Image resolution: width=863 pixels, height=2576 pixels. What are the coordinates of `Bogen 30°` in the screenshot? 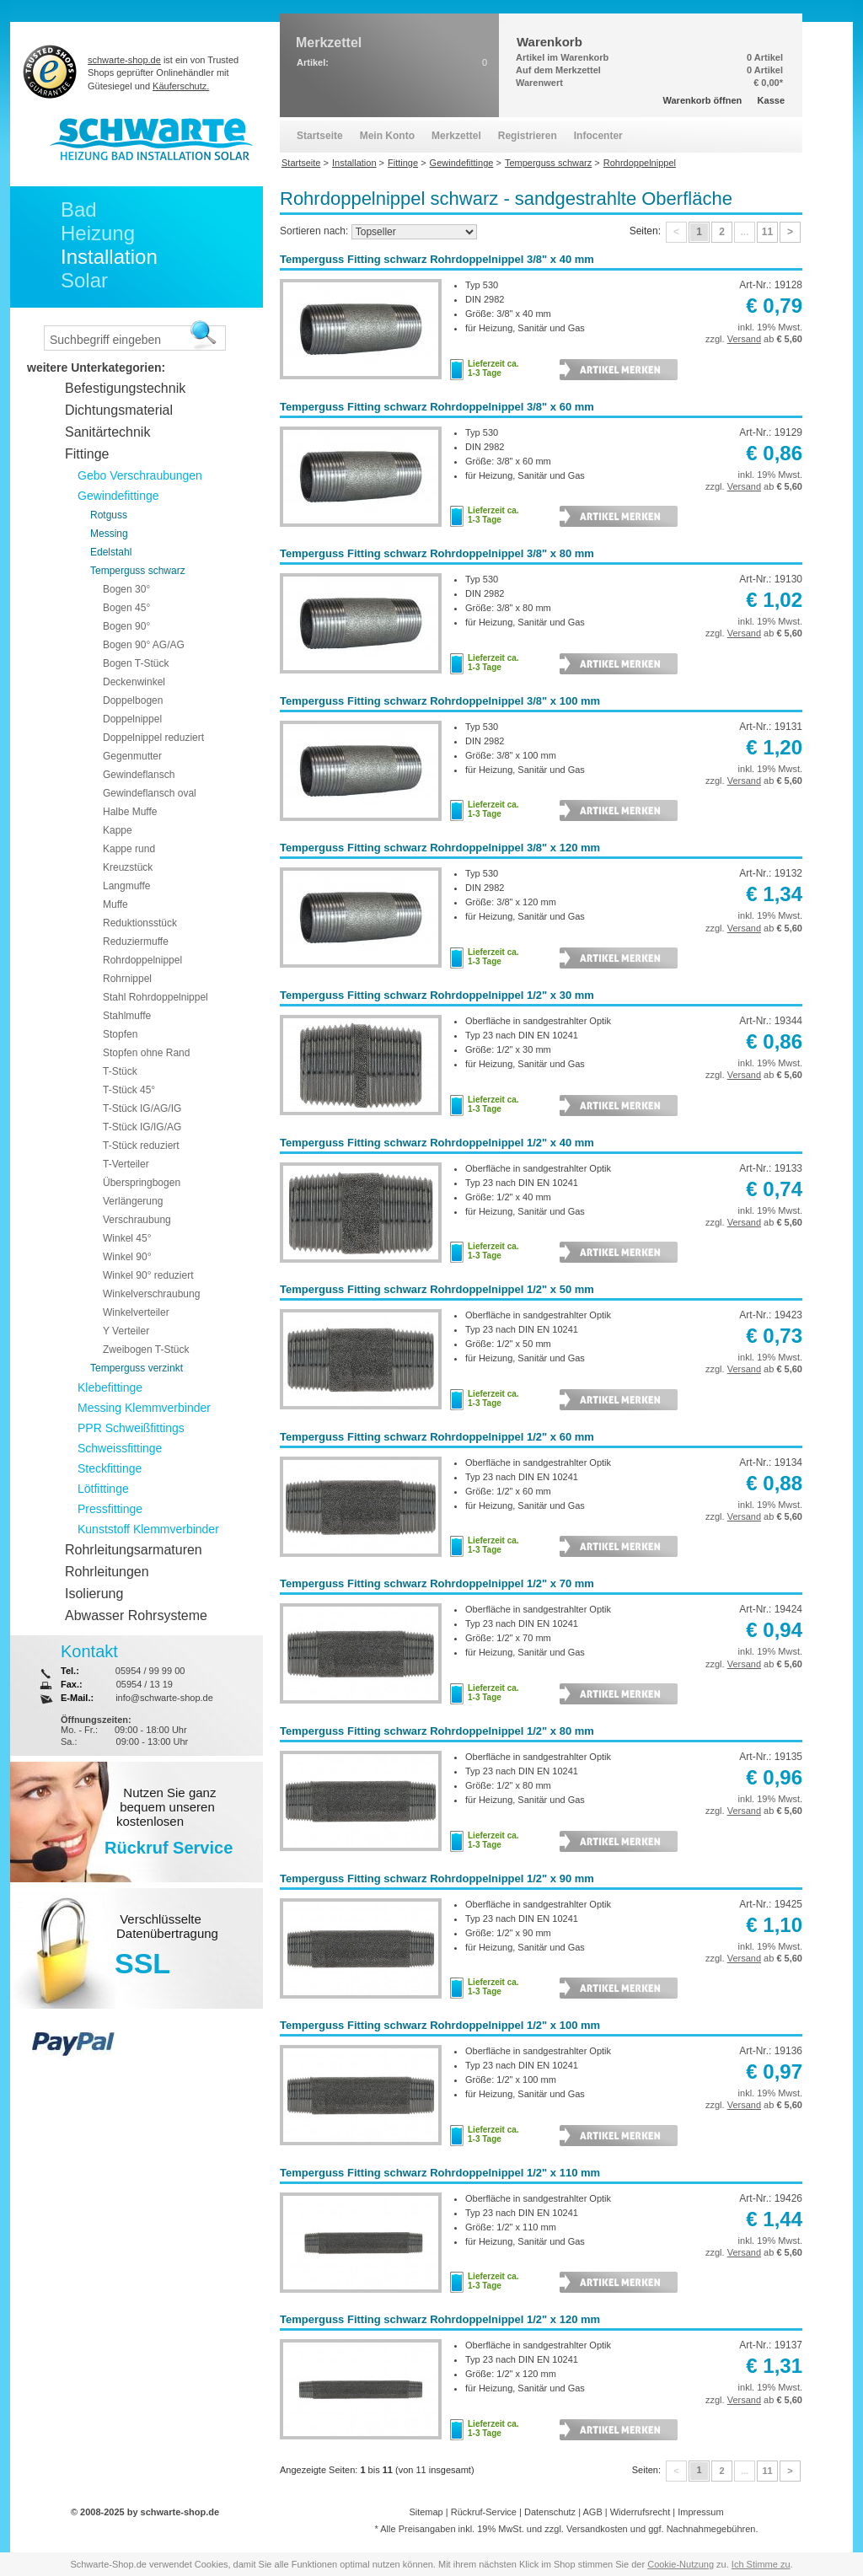 It's located at (126, 589).